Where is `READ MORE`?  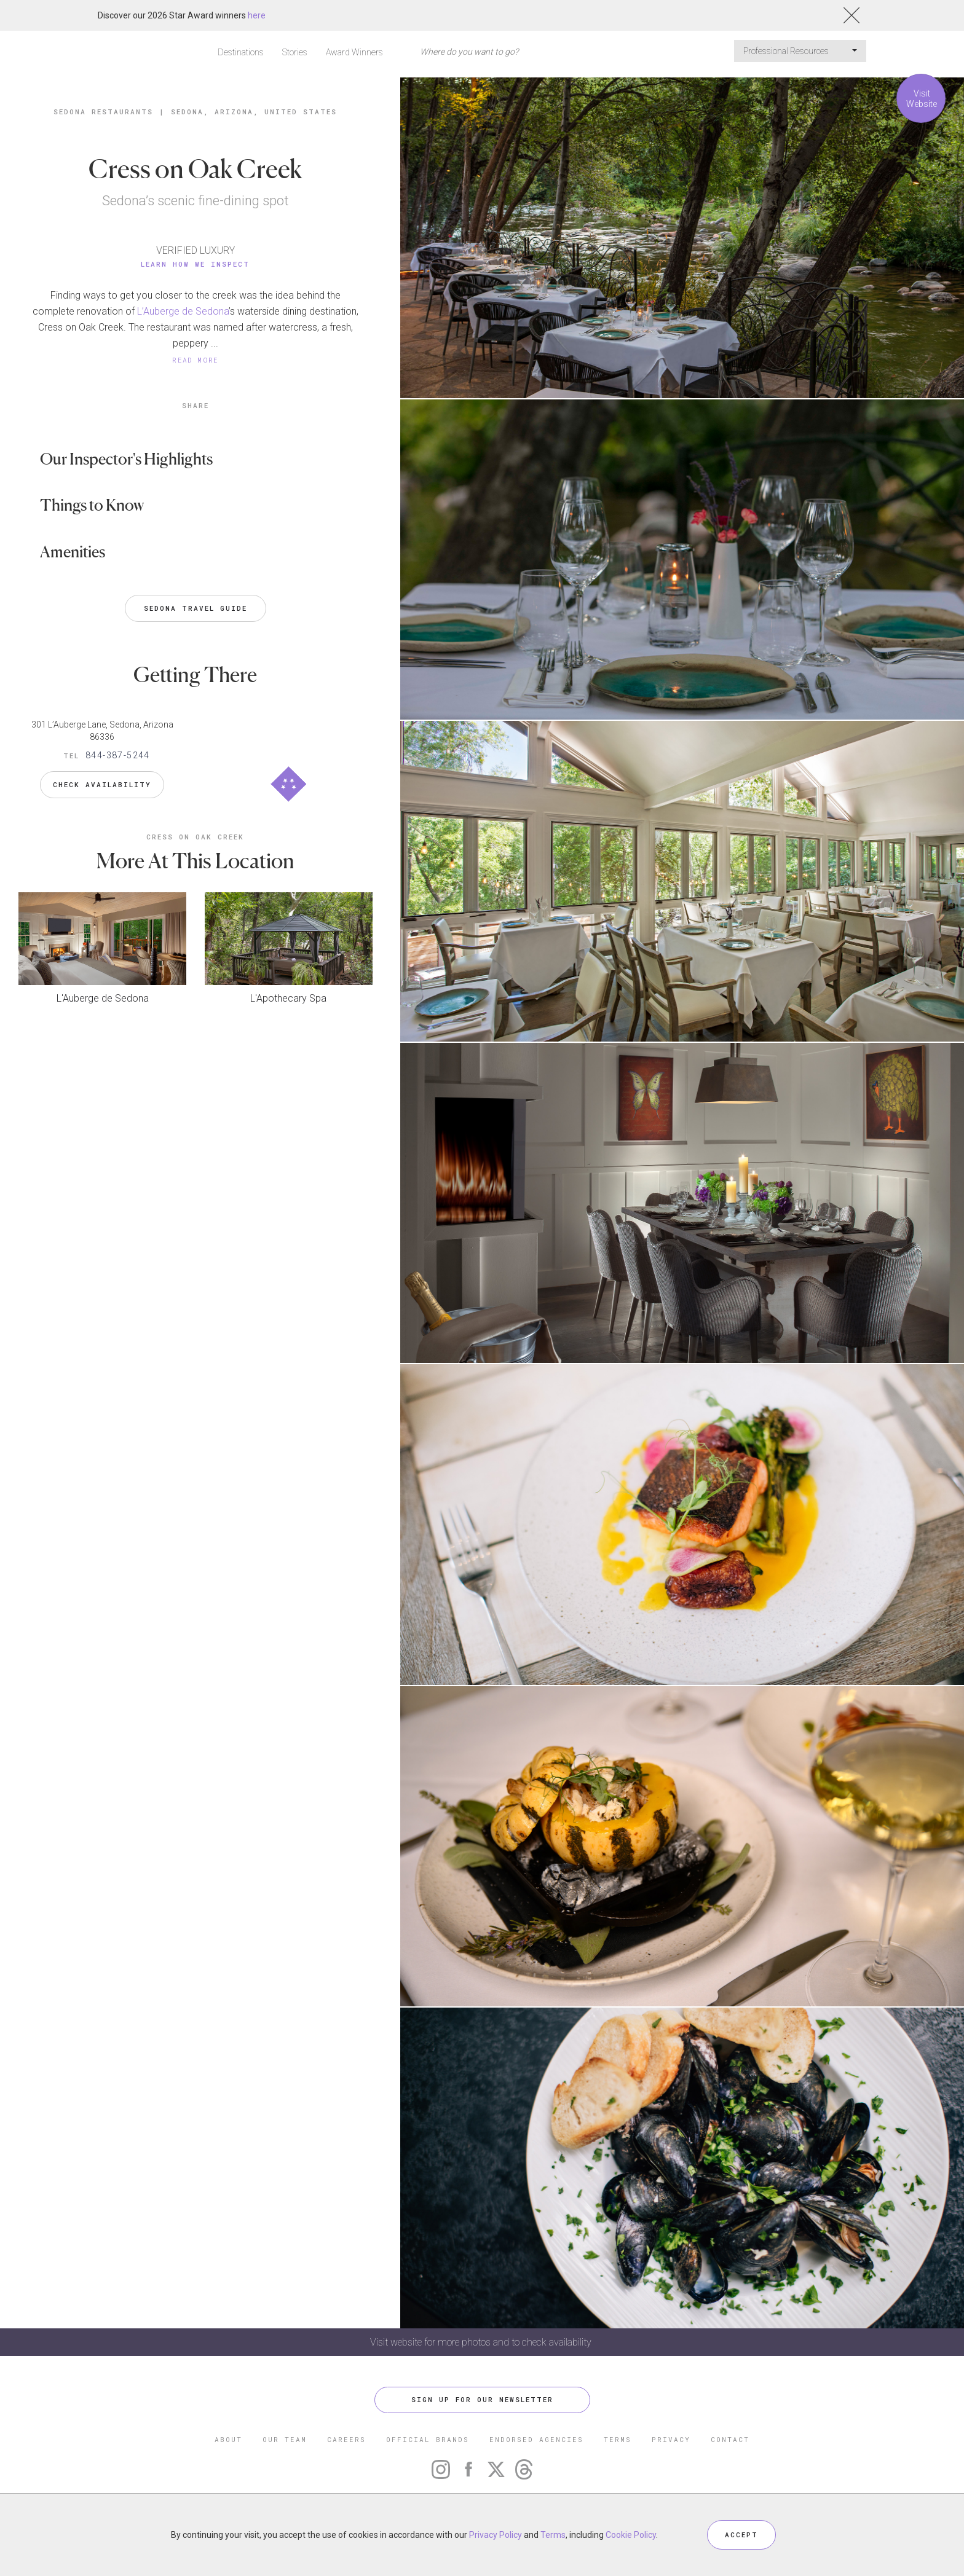 READ MORE is located at coordinates (195, 359).